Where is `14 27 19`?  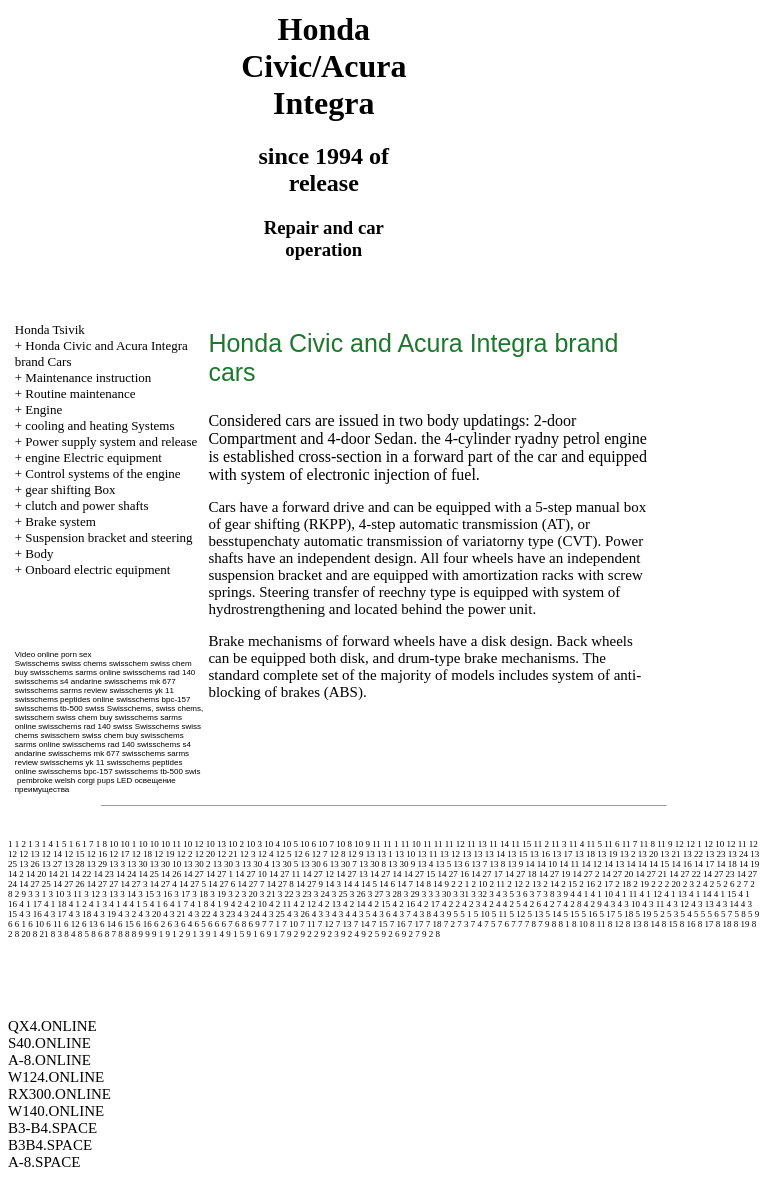 14 27 19 is located at coordinates (555, 874).